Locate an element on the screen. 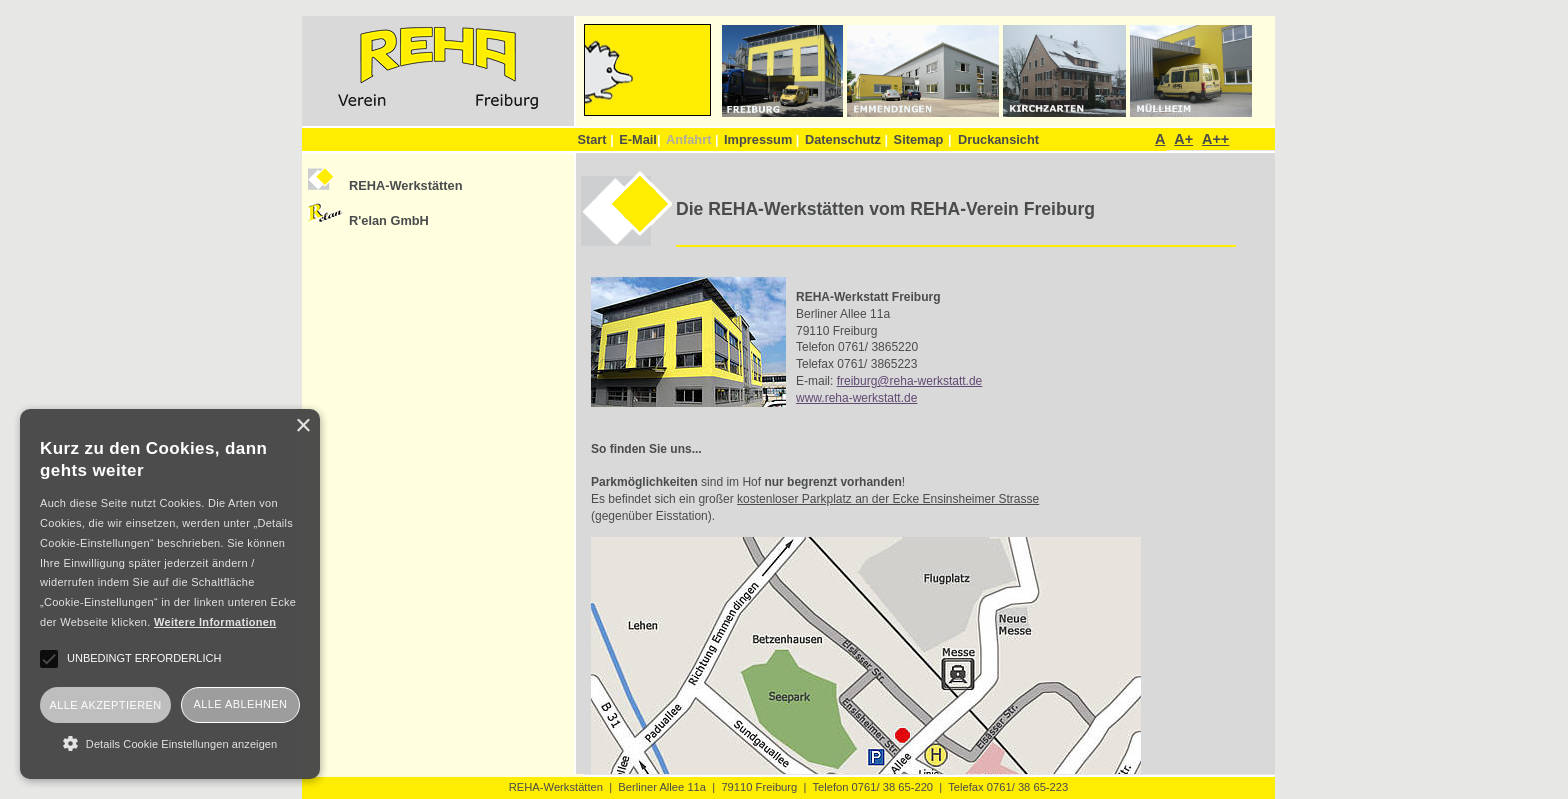  E-Mail is located at coordinates (639, 139).